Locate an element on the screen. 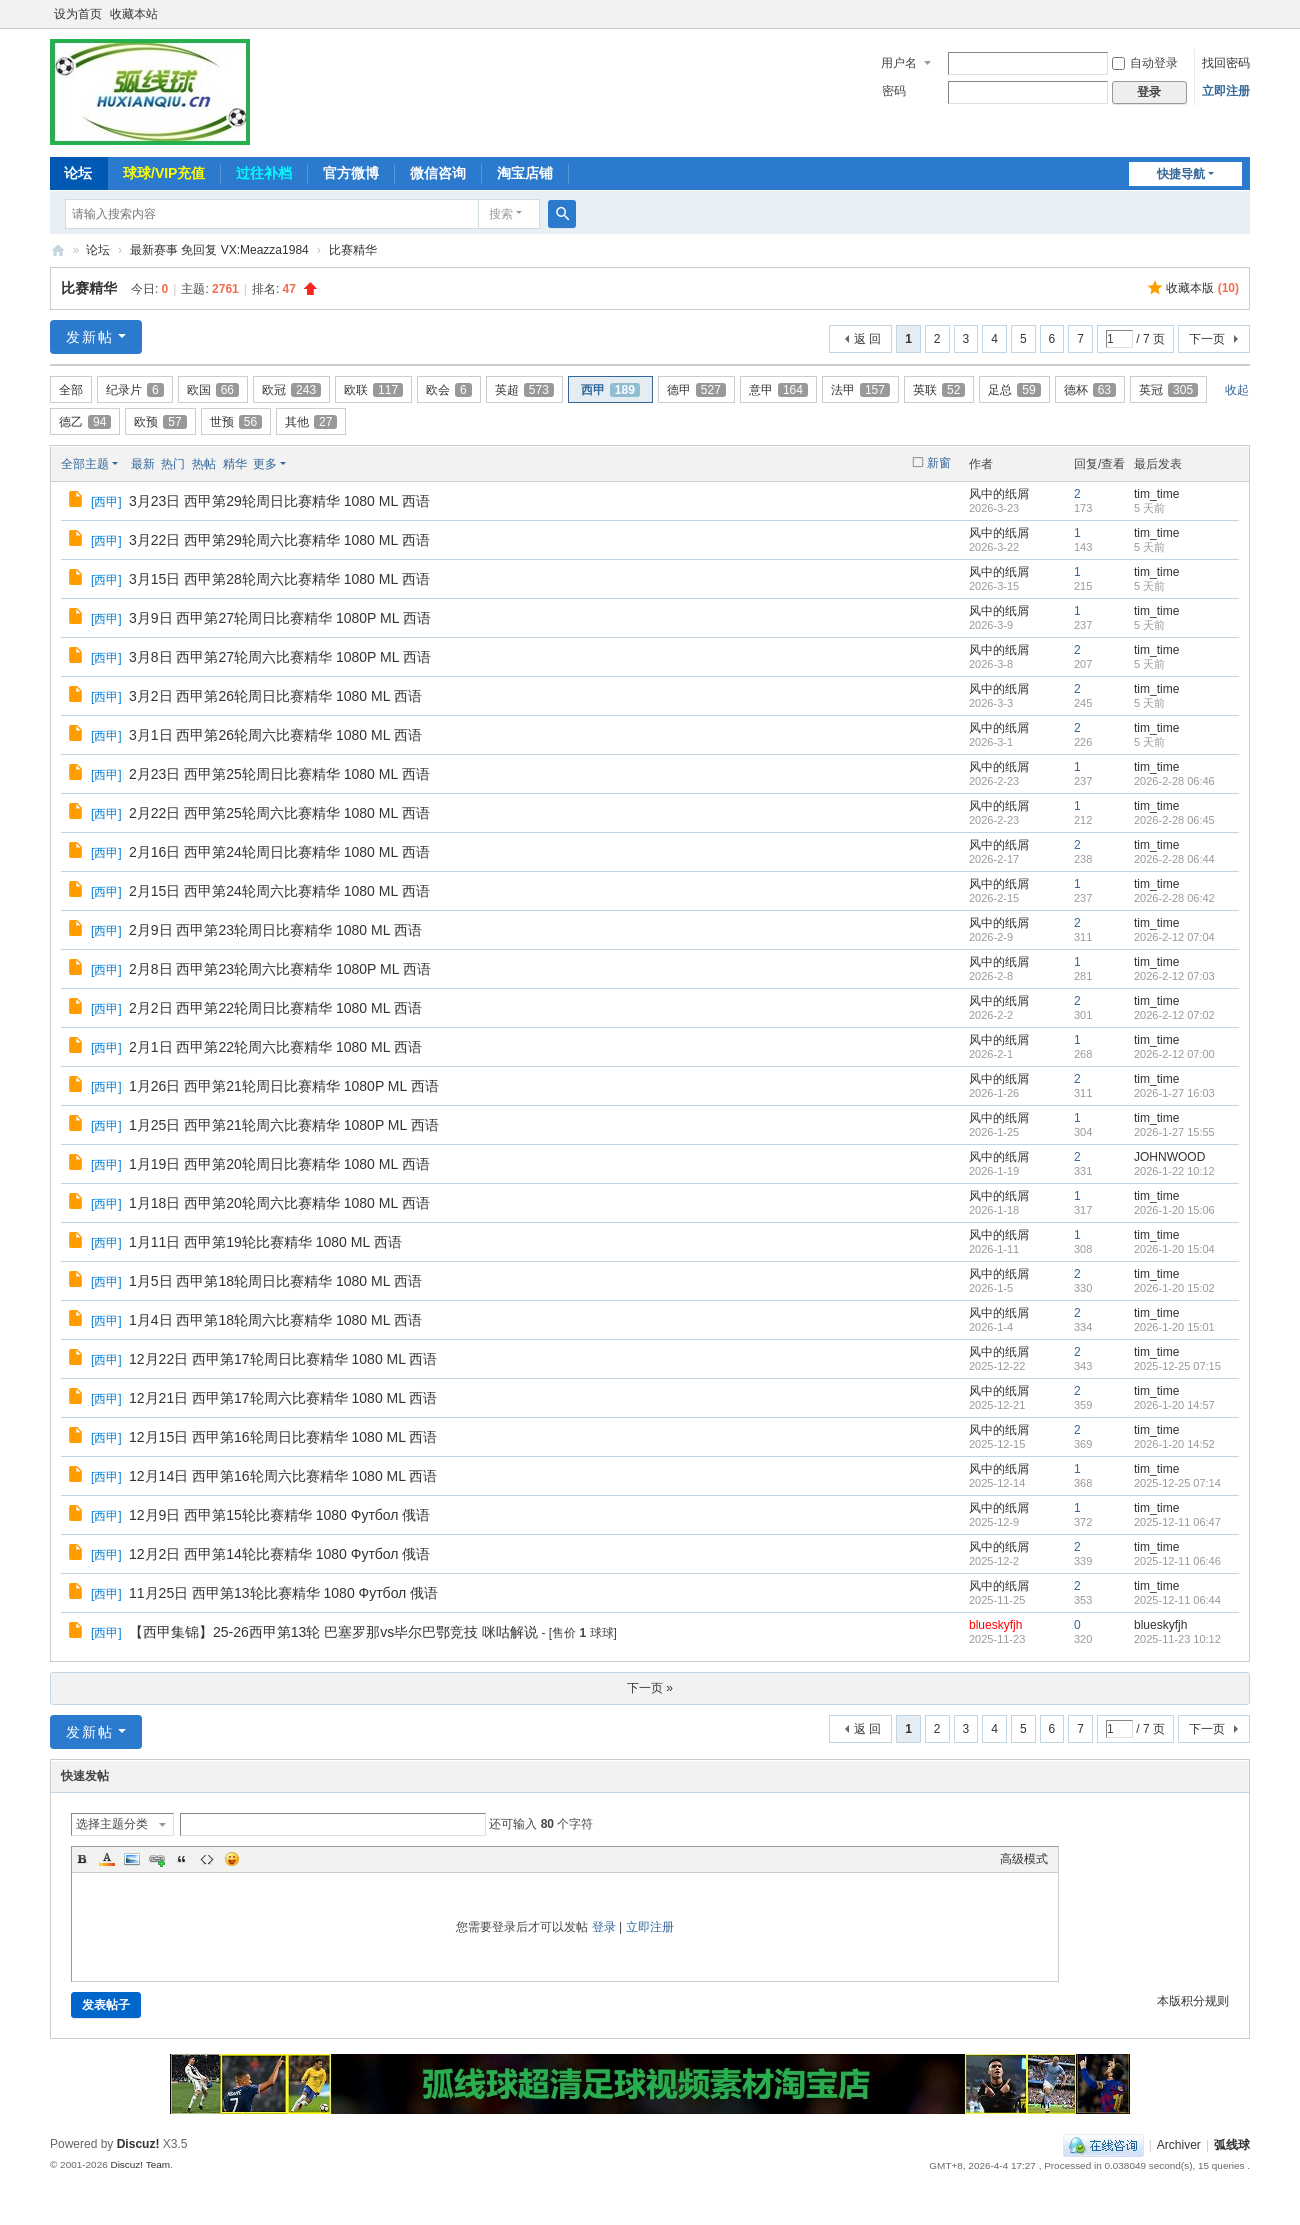  弧线球 is located at coordinates (1232, 2145).